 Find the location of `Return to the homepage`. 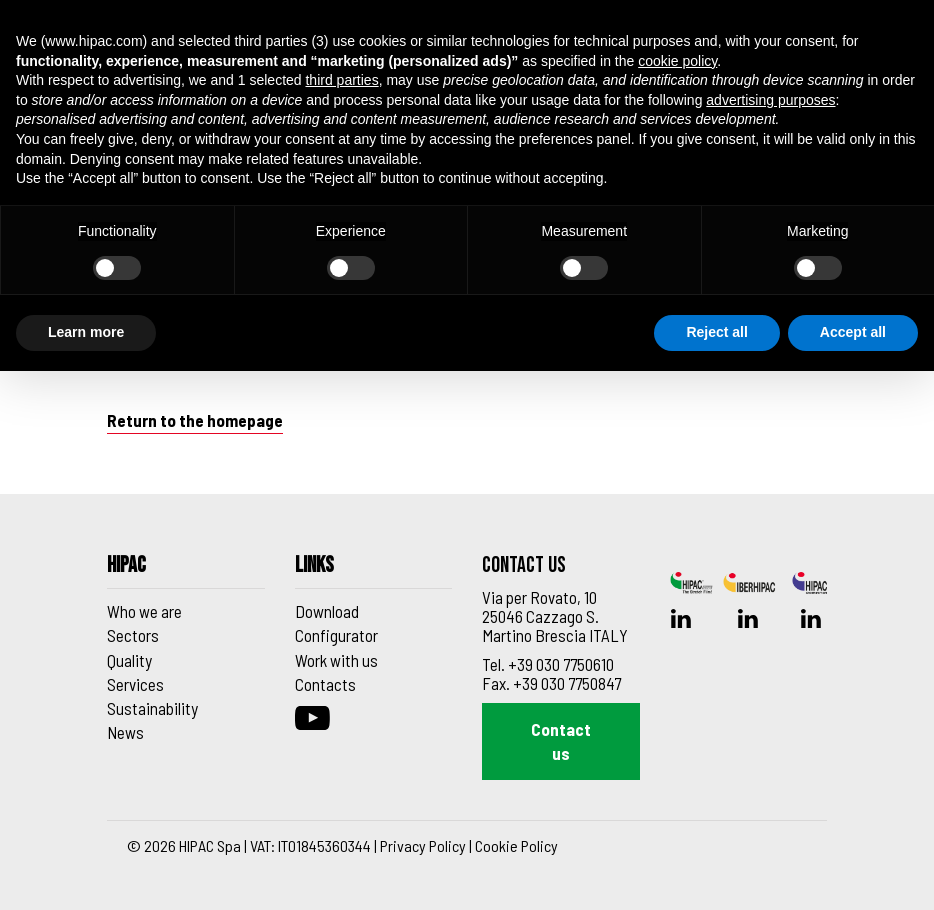

Return to the homepage is located at coordinates (195, 420).